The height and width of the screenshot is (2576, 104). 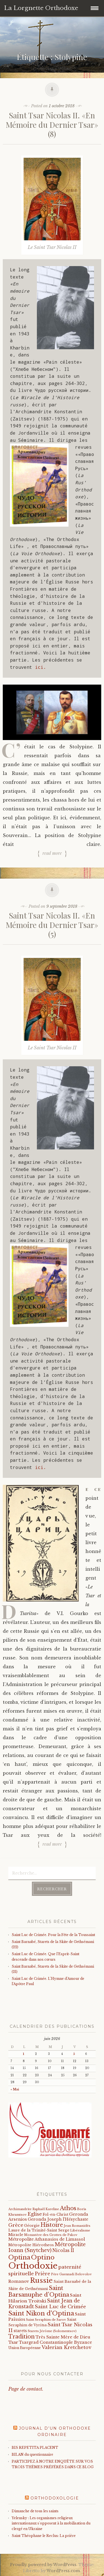 What do you see at coordinates (43, 2564) in the screenshot?
I see `Proudly powered by WordPress.` at bounding box center [43, 2564].